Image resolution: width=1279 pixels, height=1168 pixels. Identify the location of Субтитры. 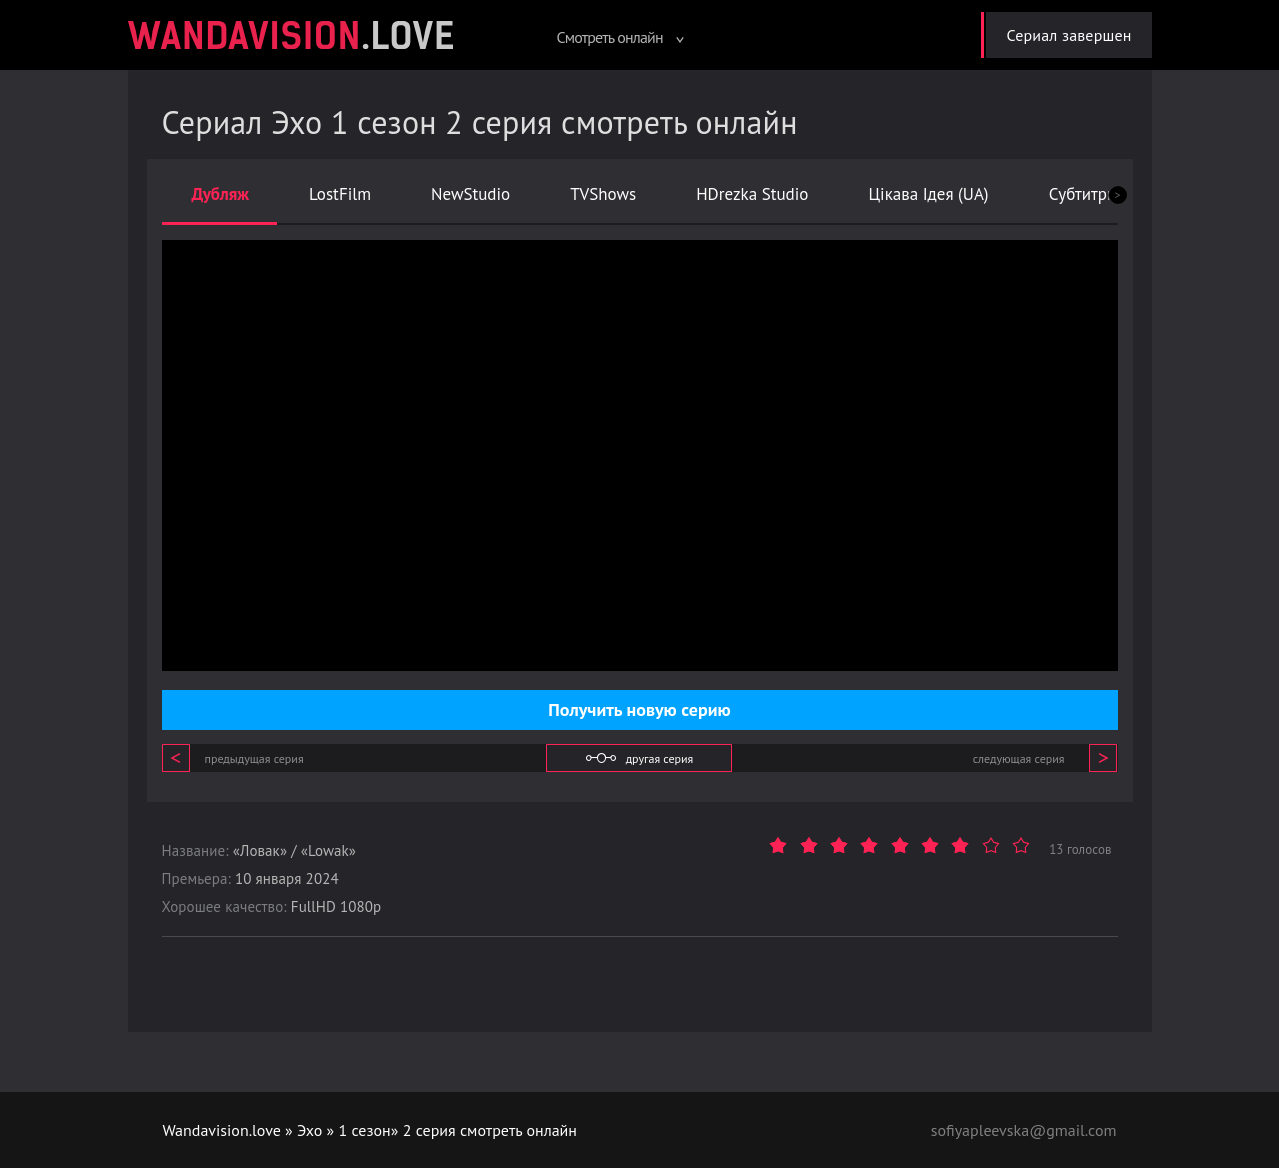
(1084, 194).